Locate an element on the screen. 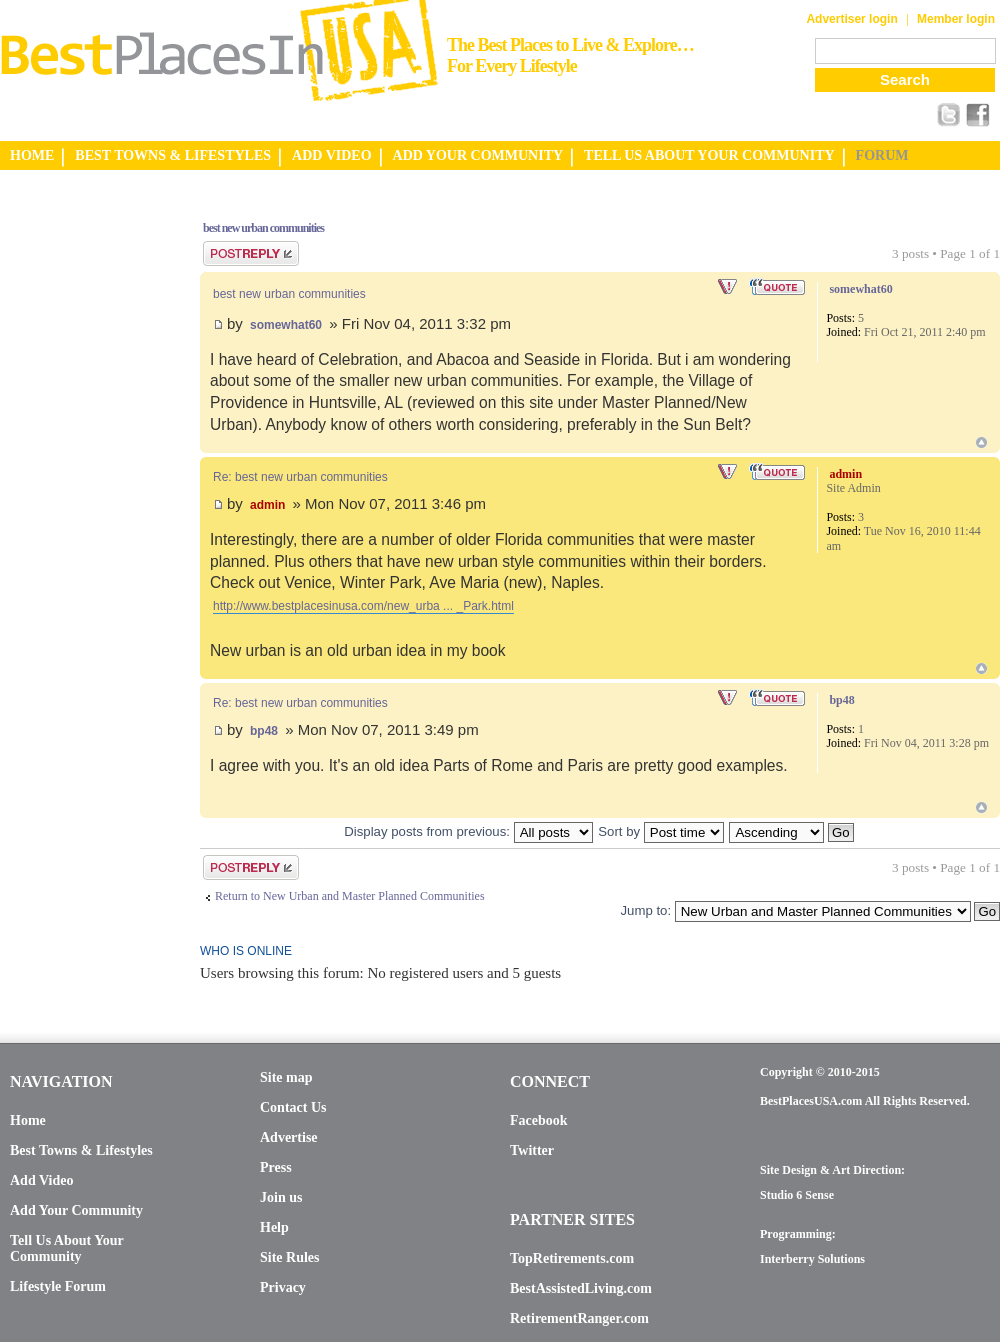  Best Towns & Lifestyles is located at coordinates (81, 1150).